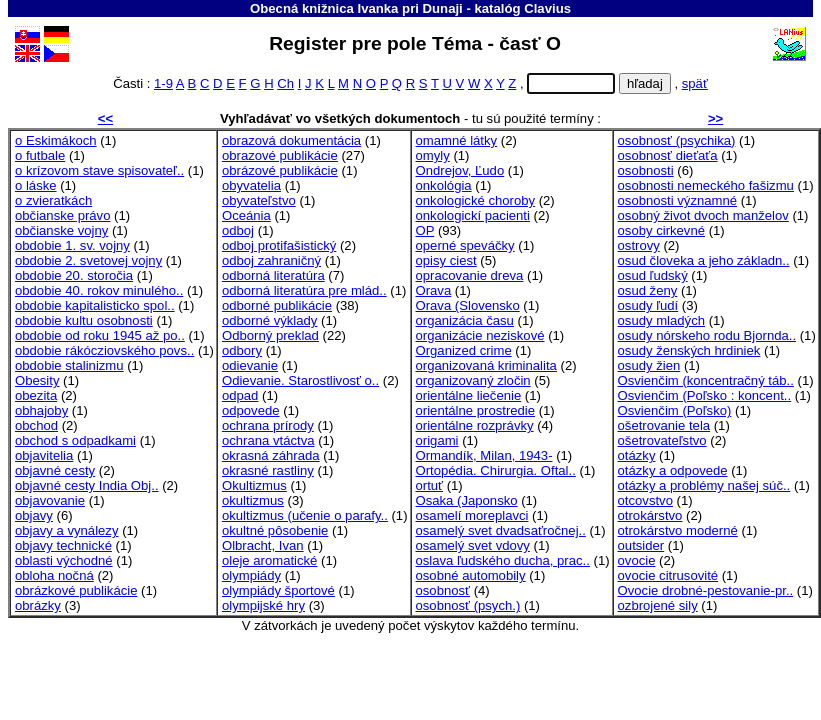 This screenshot has height=720, width=821. What do you see at coordinates (66, 530) in the screenshot?
I see `objavy a vynálezy` at bounding box center [66, 530].